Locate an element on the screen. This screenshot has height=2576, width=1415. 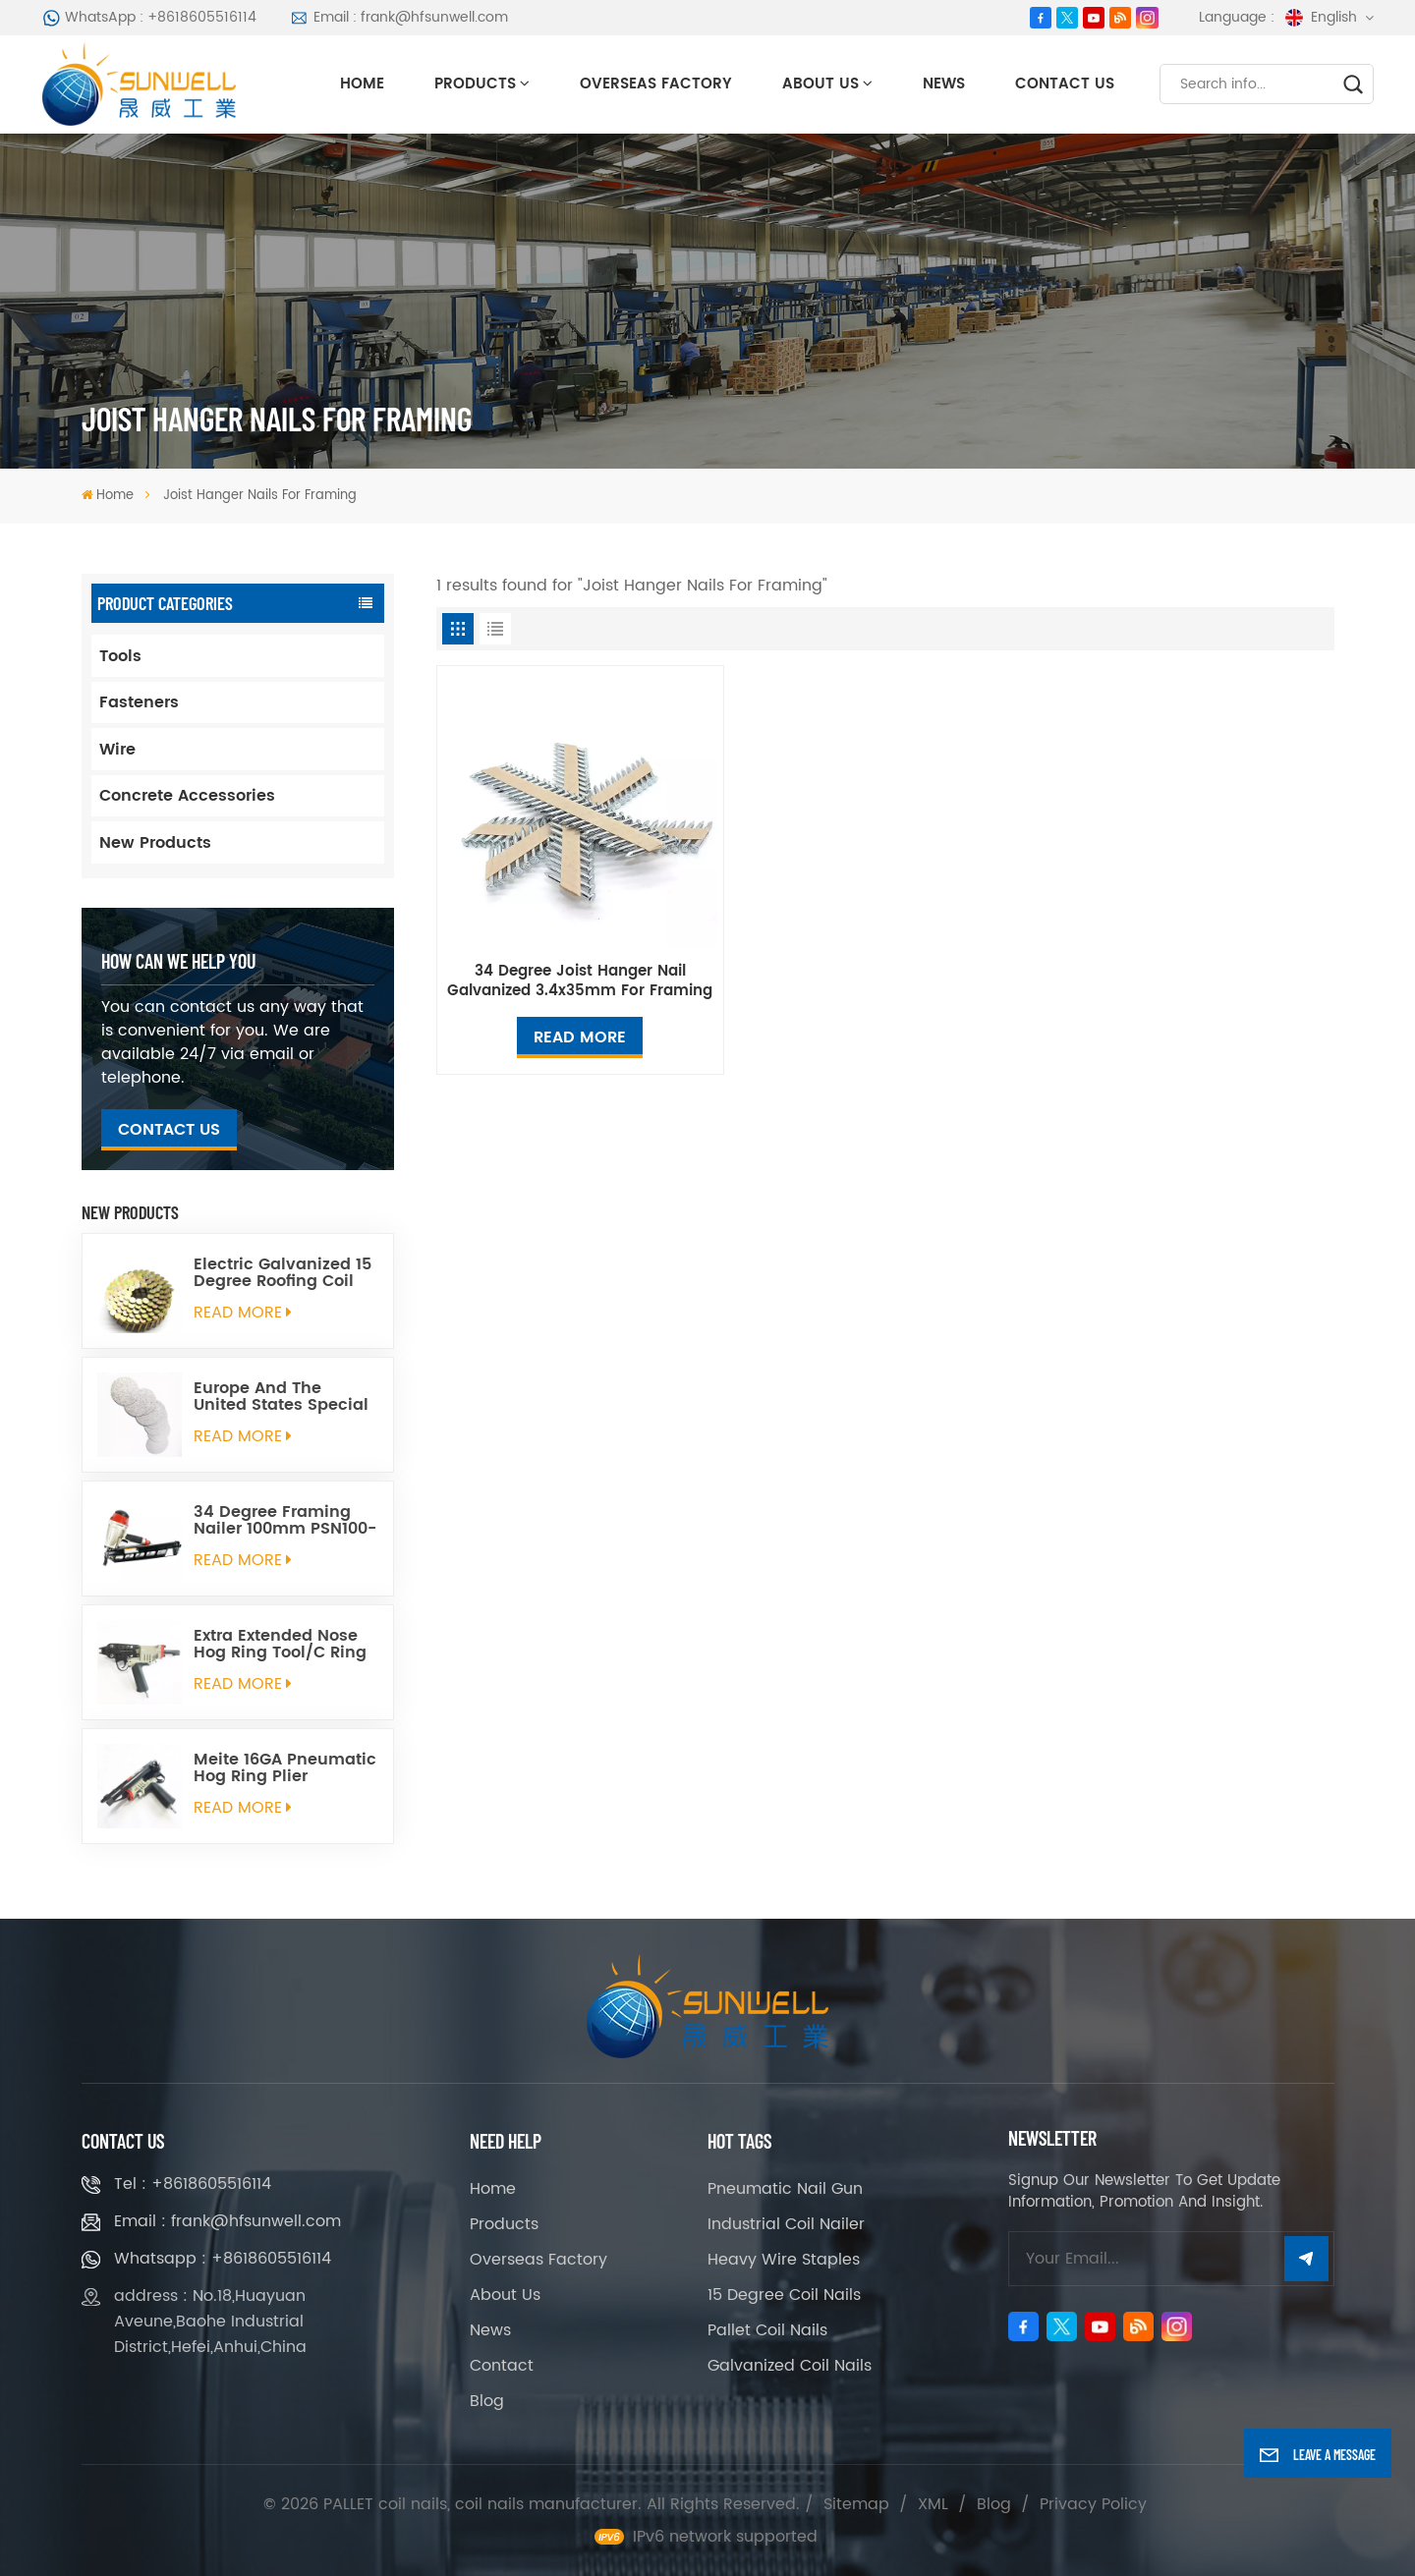
New Products is located at coordinates (155, 843).